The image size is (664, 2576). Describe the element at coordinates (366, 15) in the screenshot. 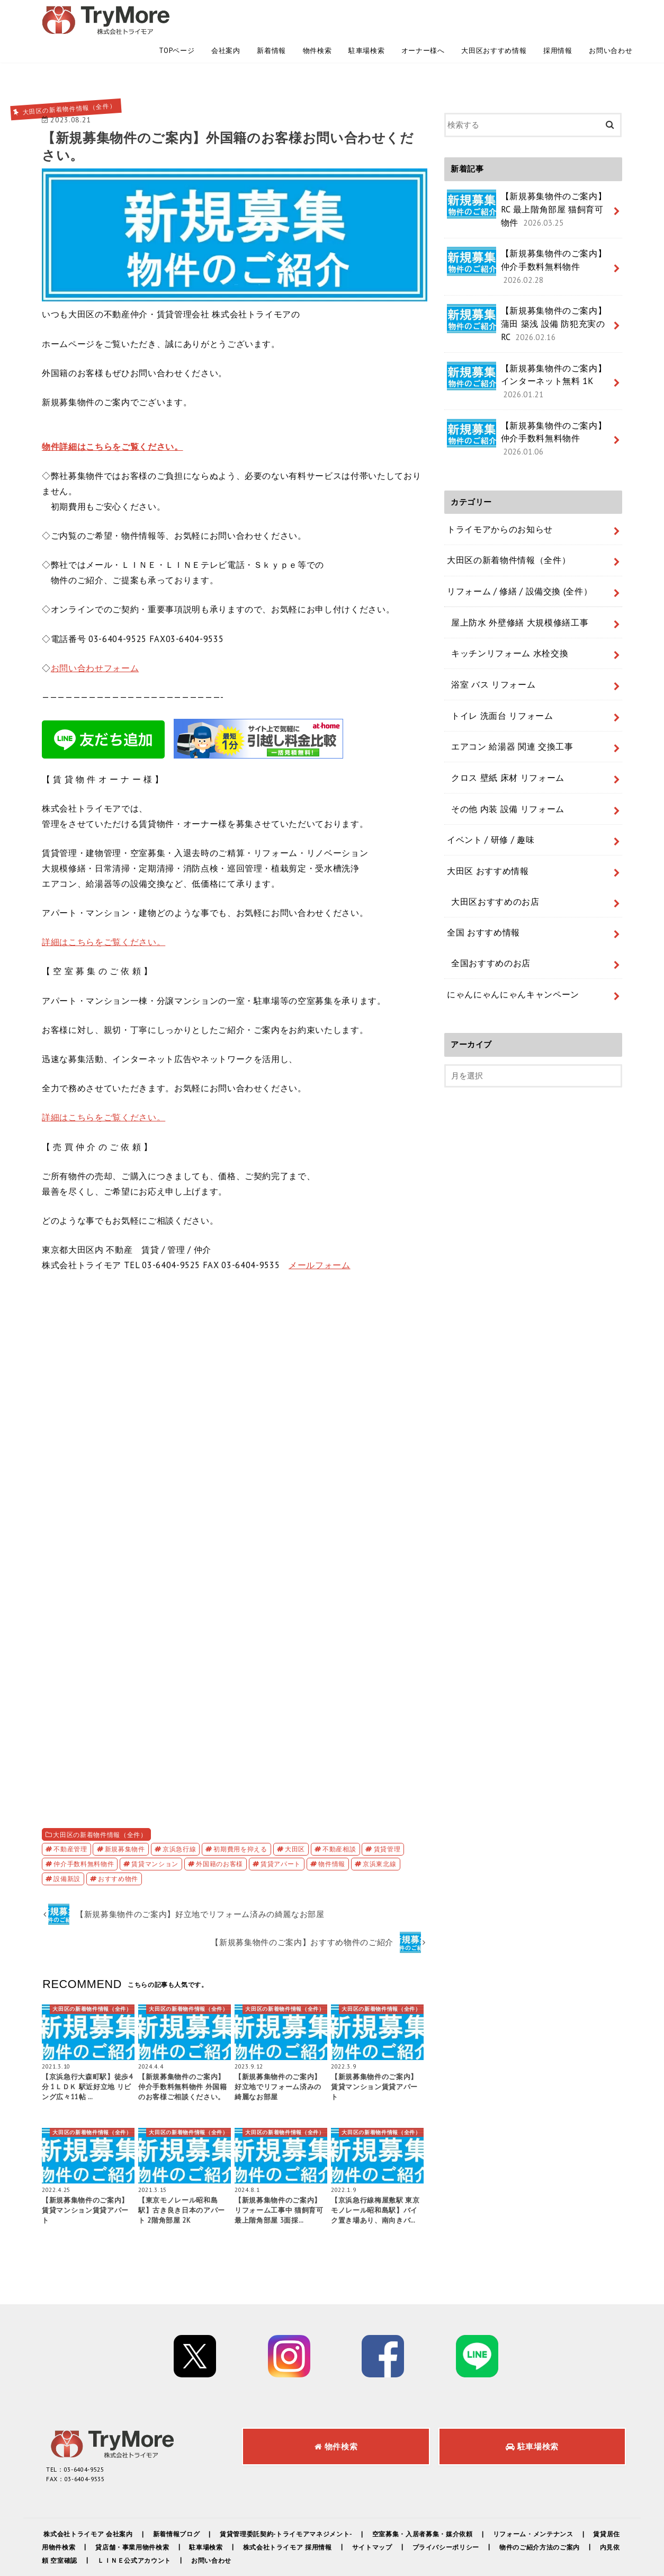

I see `駐車場検索` at that location.